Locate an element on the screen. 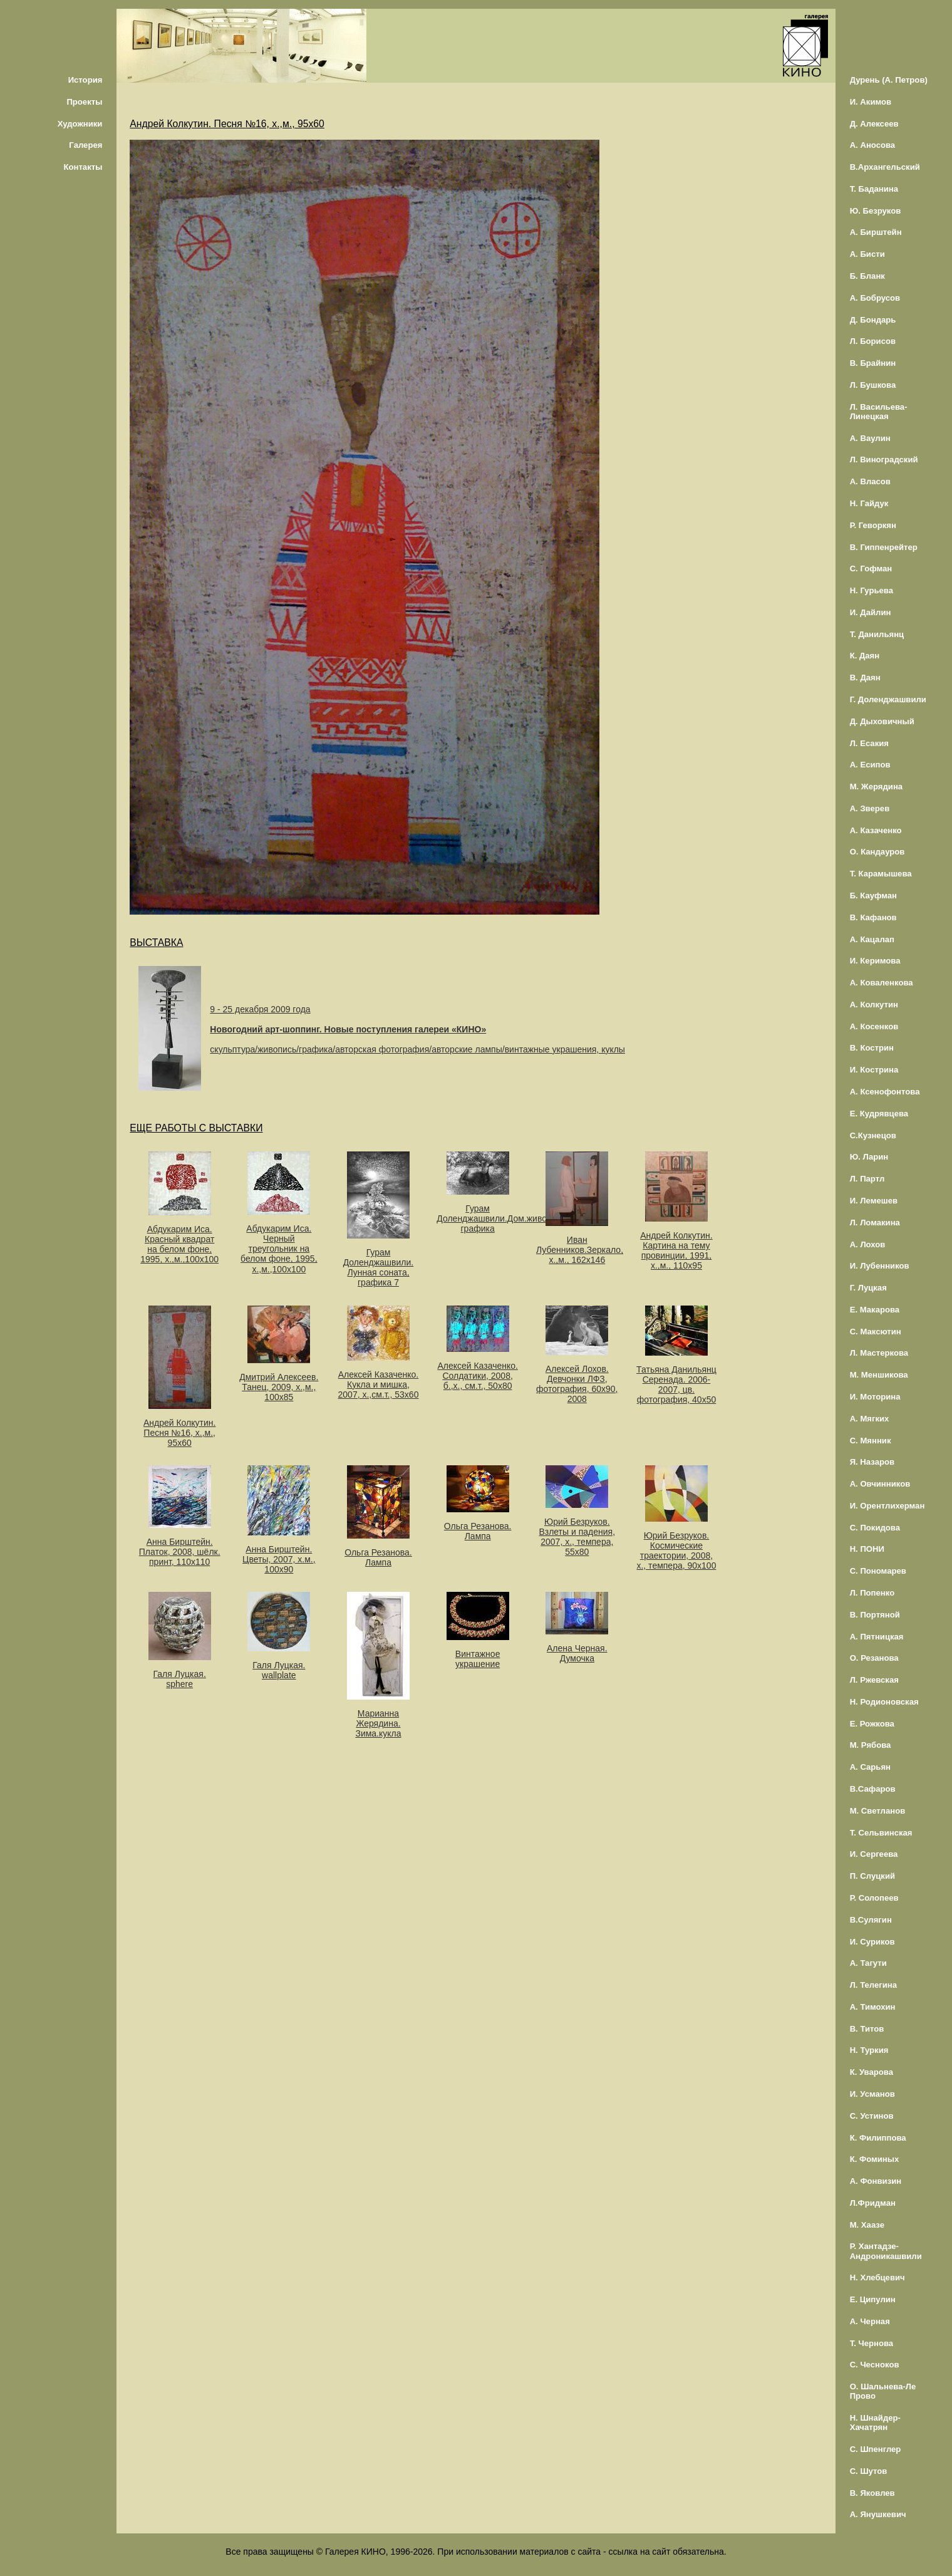  М. Меншикова is located at coordinates (879, 1374).